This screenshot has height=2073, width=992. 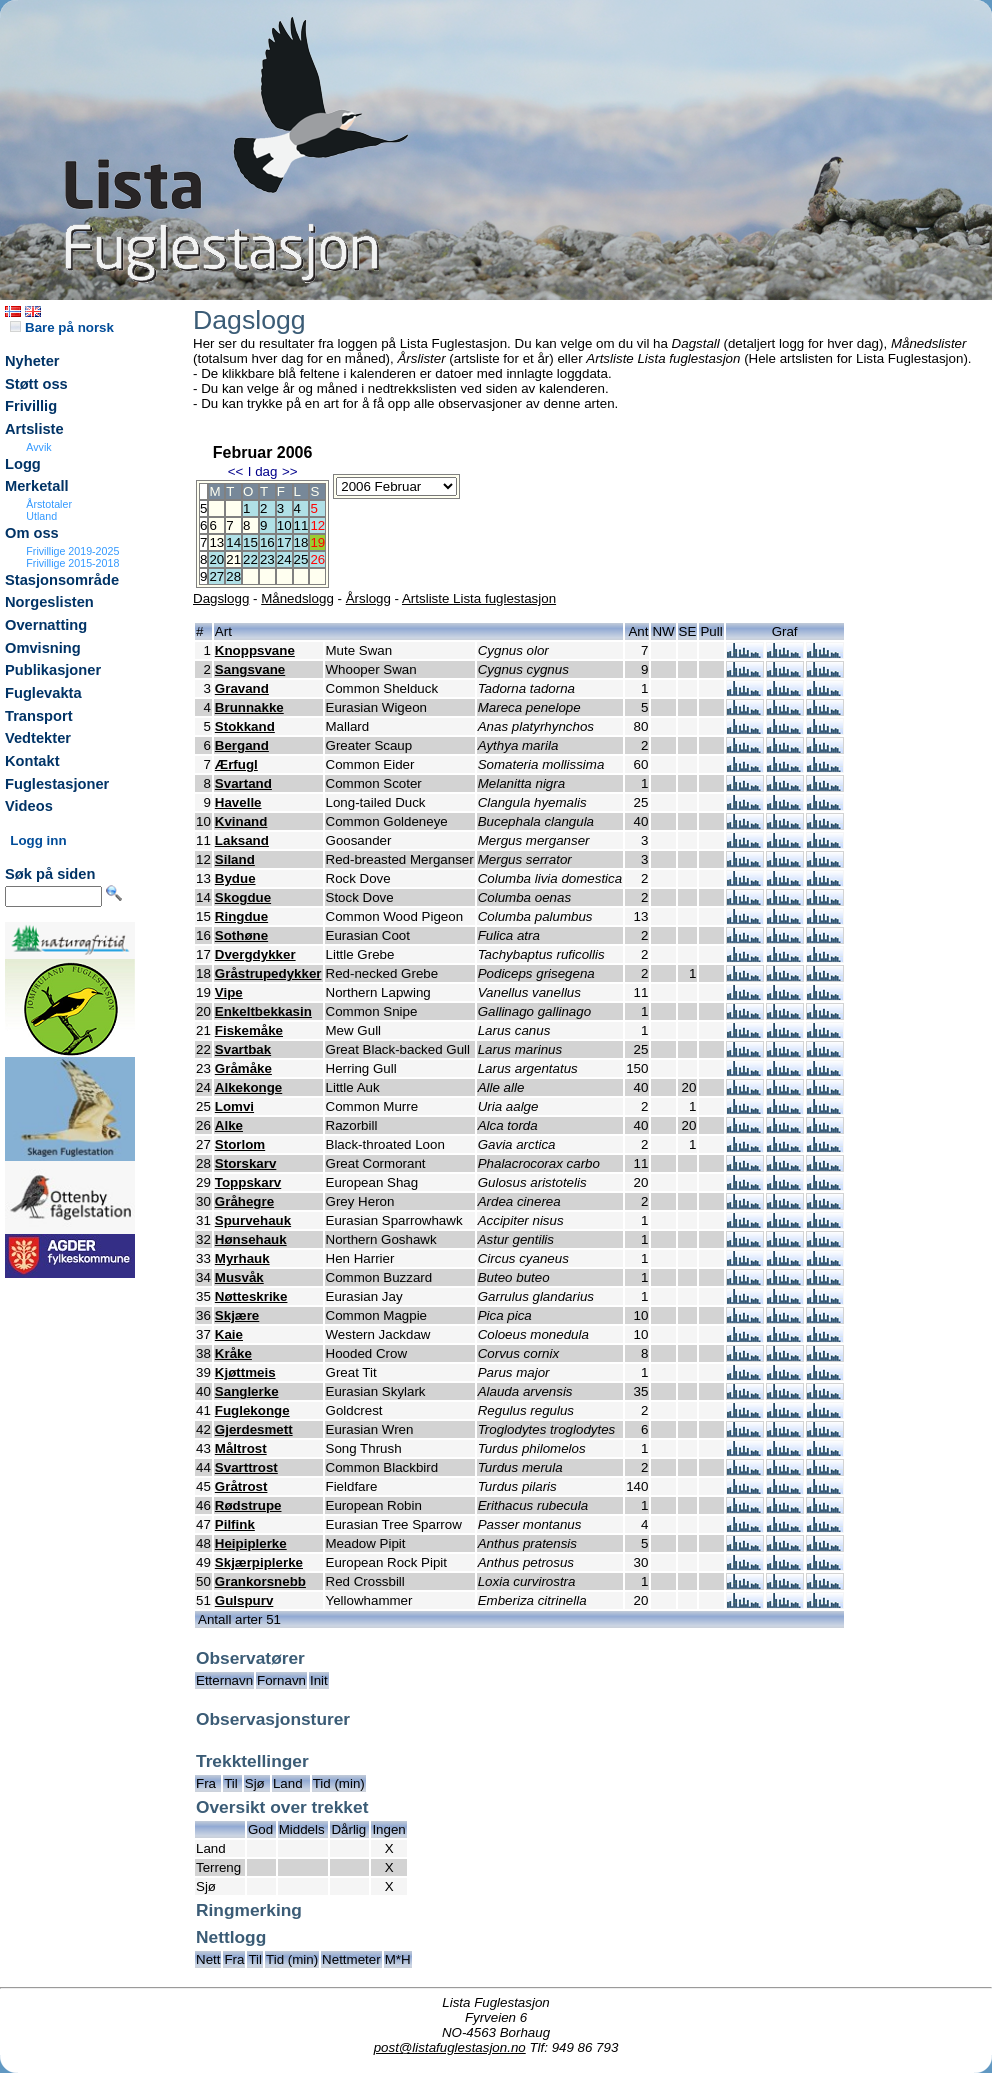 What do you see at coordinates (72, 563) in the screenshot?
I see `Frivillige 2015-2018` at bounding box center [72, 563].